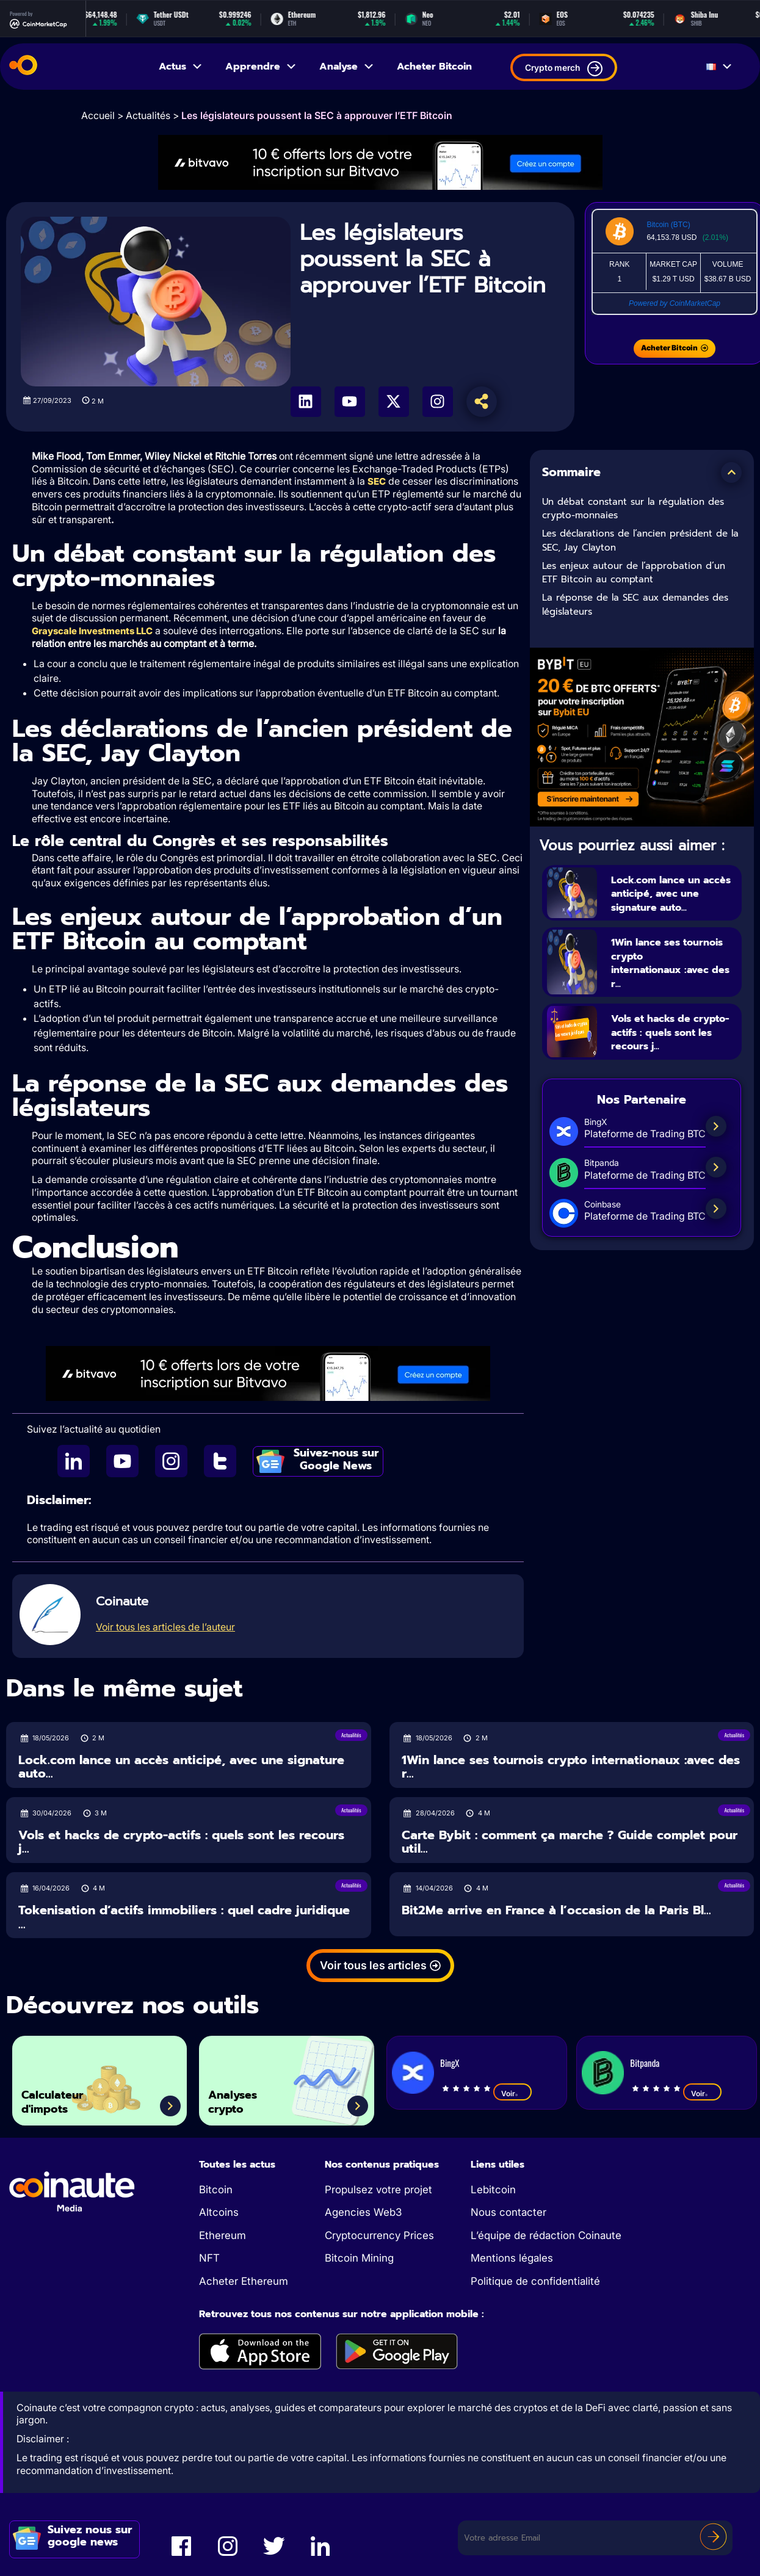 This screenshot has height=2576, width=760. I want to click on Vols et hacks de crypto-actifs : quels sont les recours j..., so click(671, 1033).